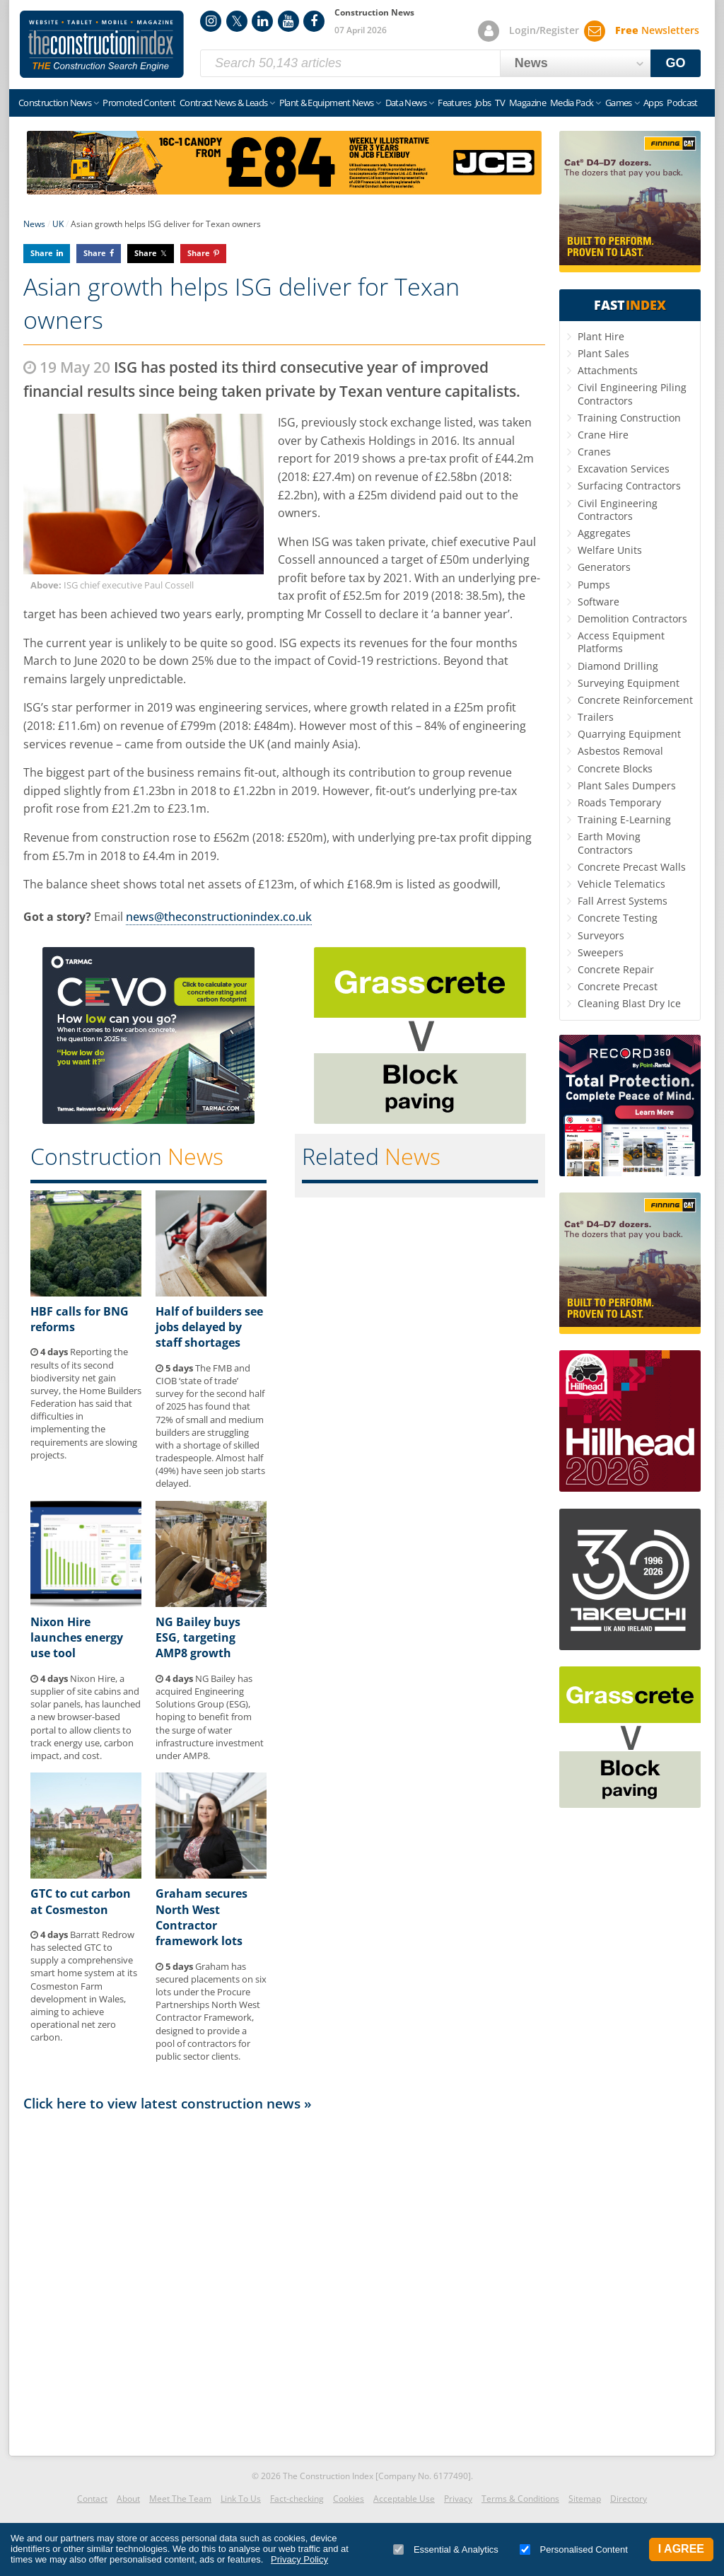 This screenshot has height=2576, width=724. I want to click on Quarrying Equipment, so click(629, 734).